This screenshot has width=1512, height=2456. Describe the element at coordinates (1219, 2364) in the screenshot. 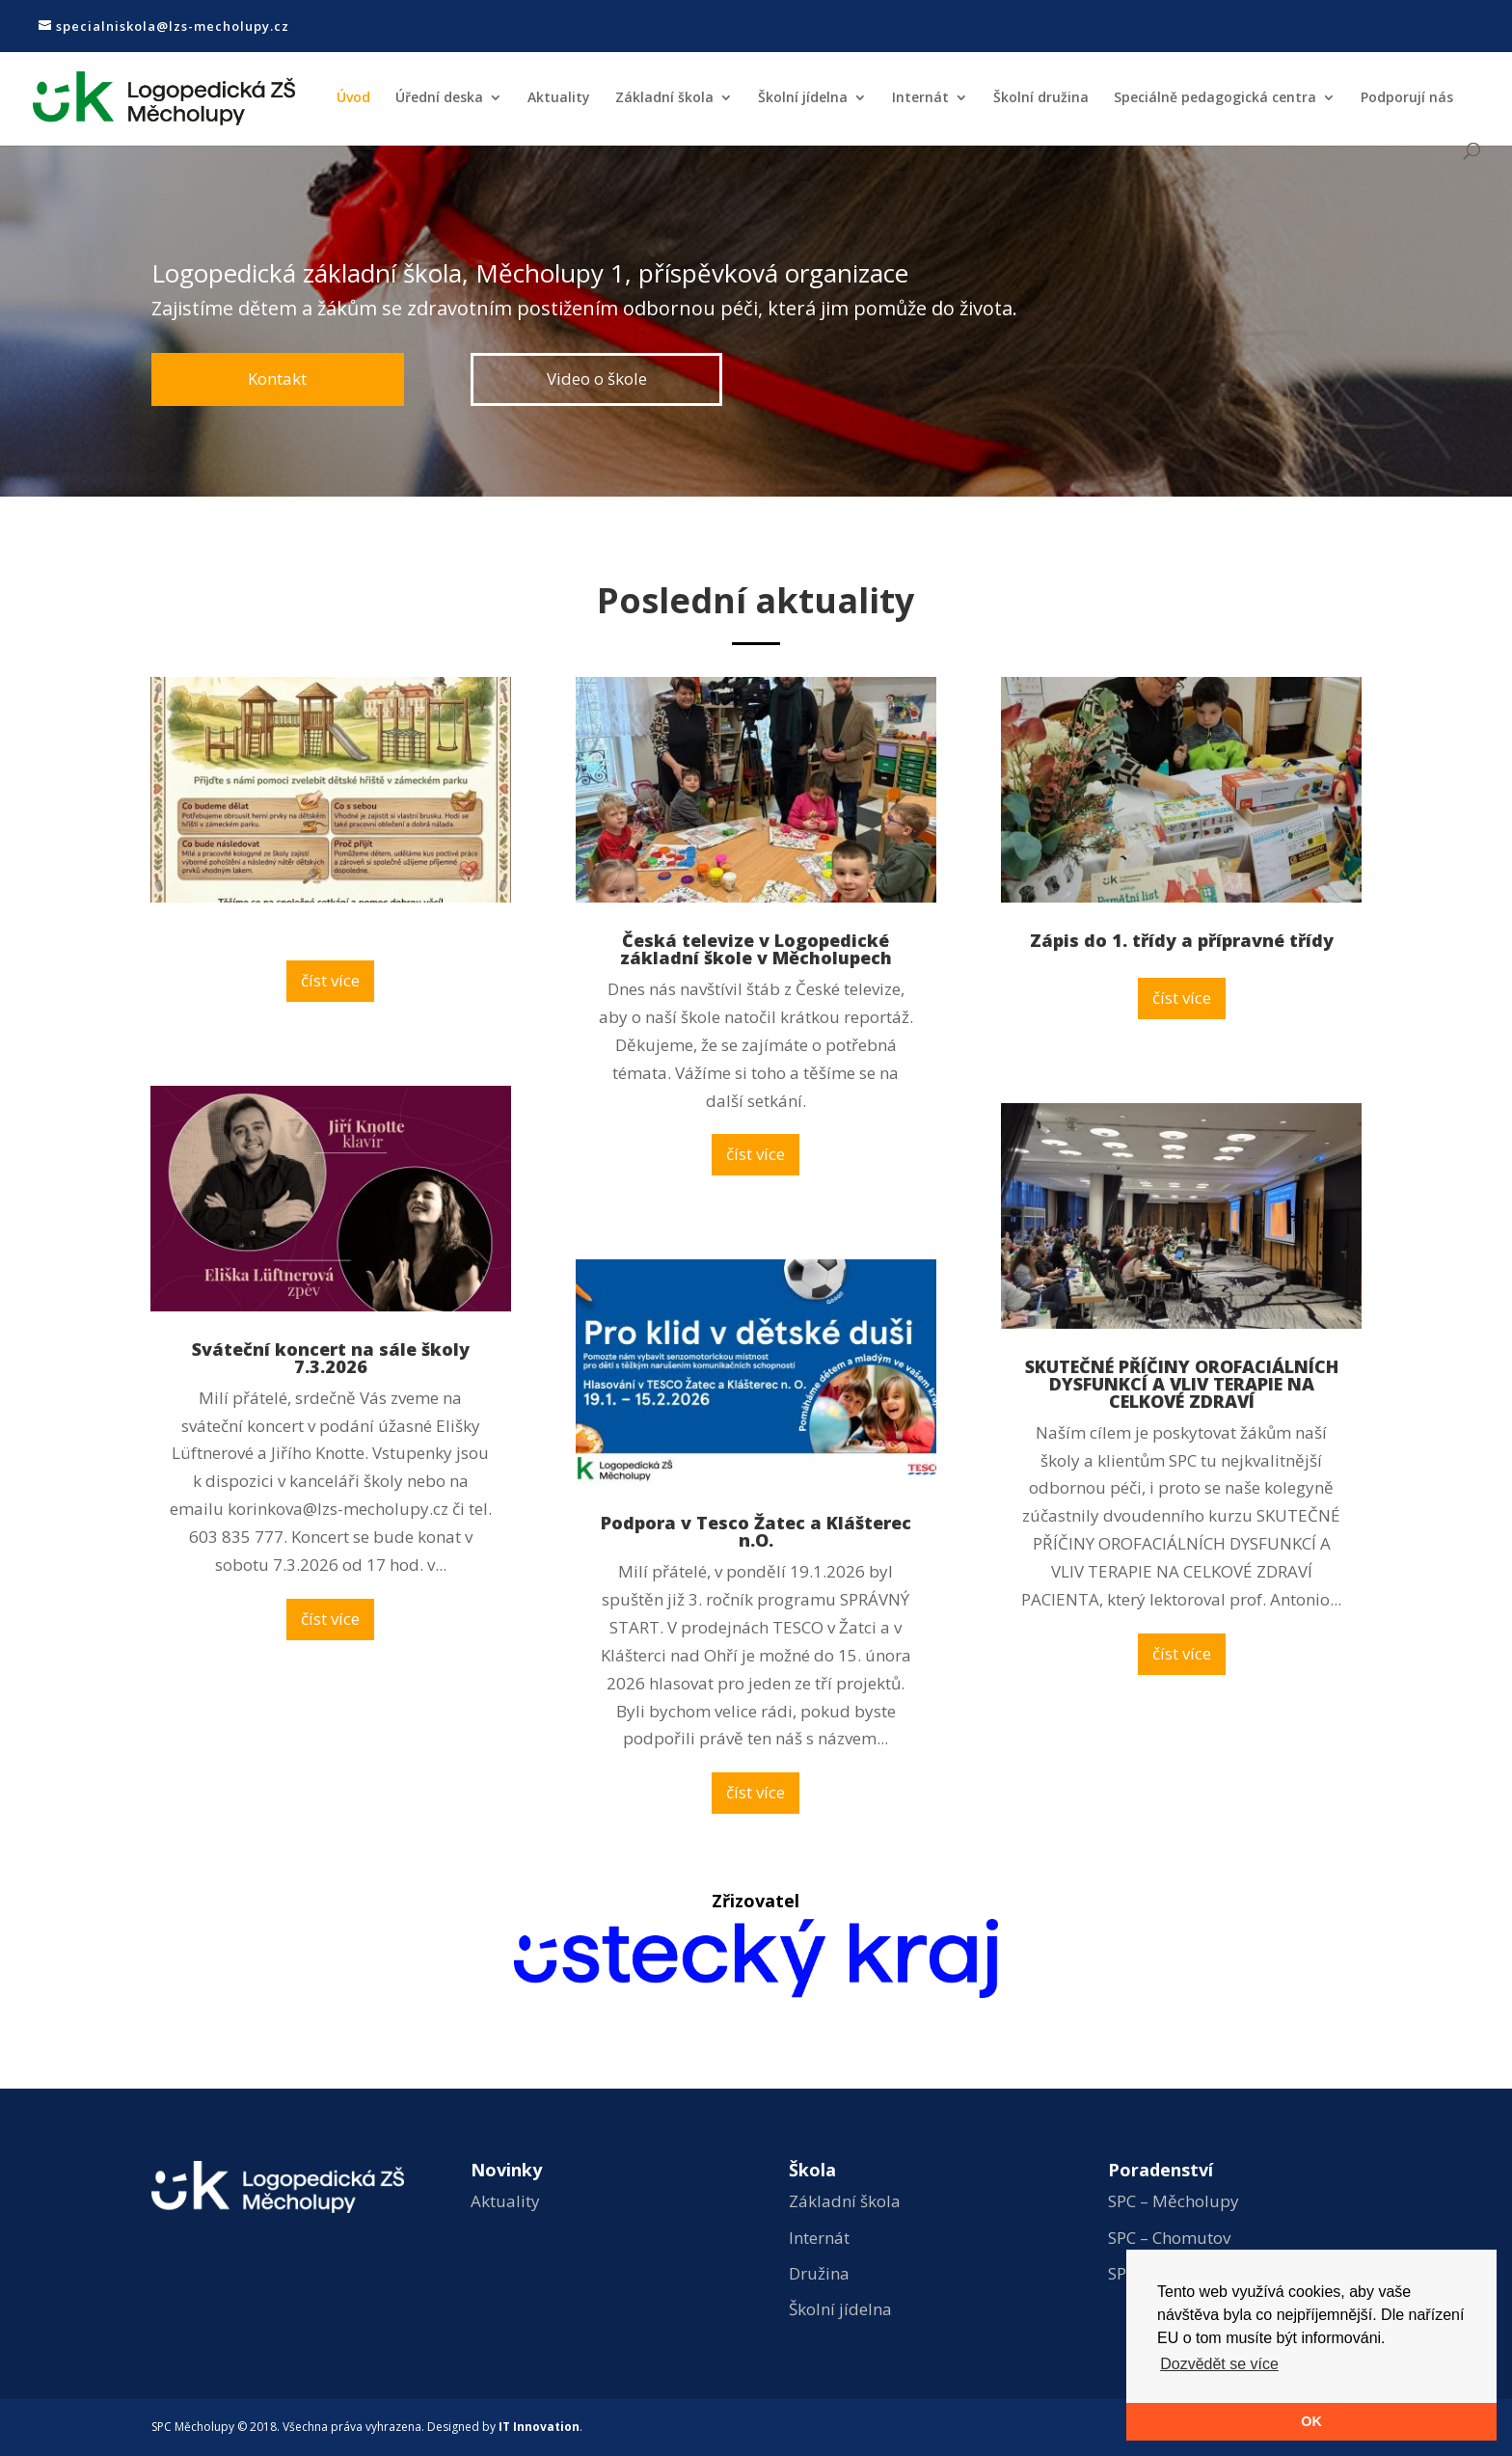

I see `Dozvědět se více [button]` at that location.